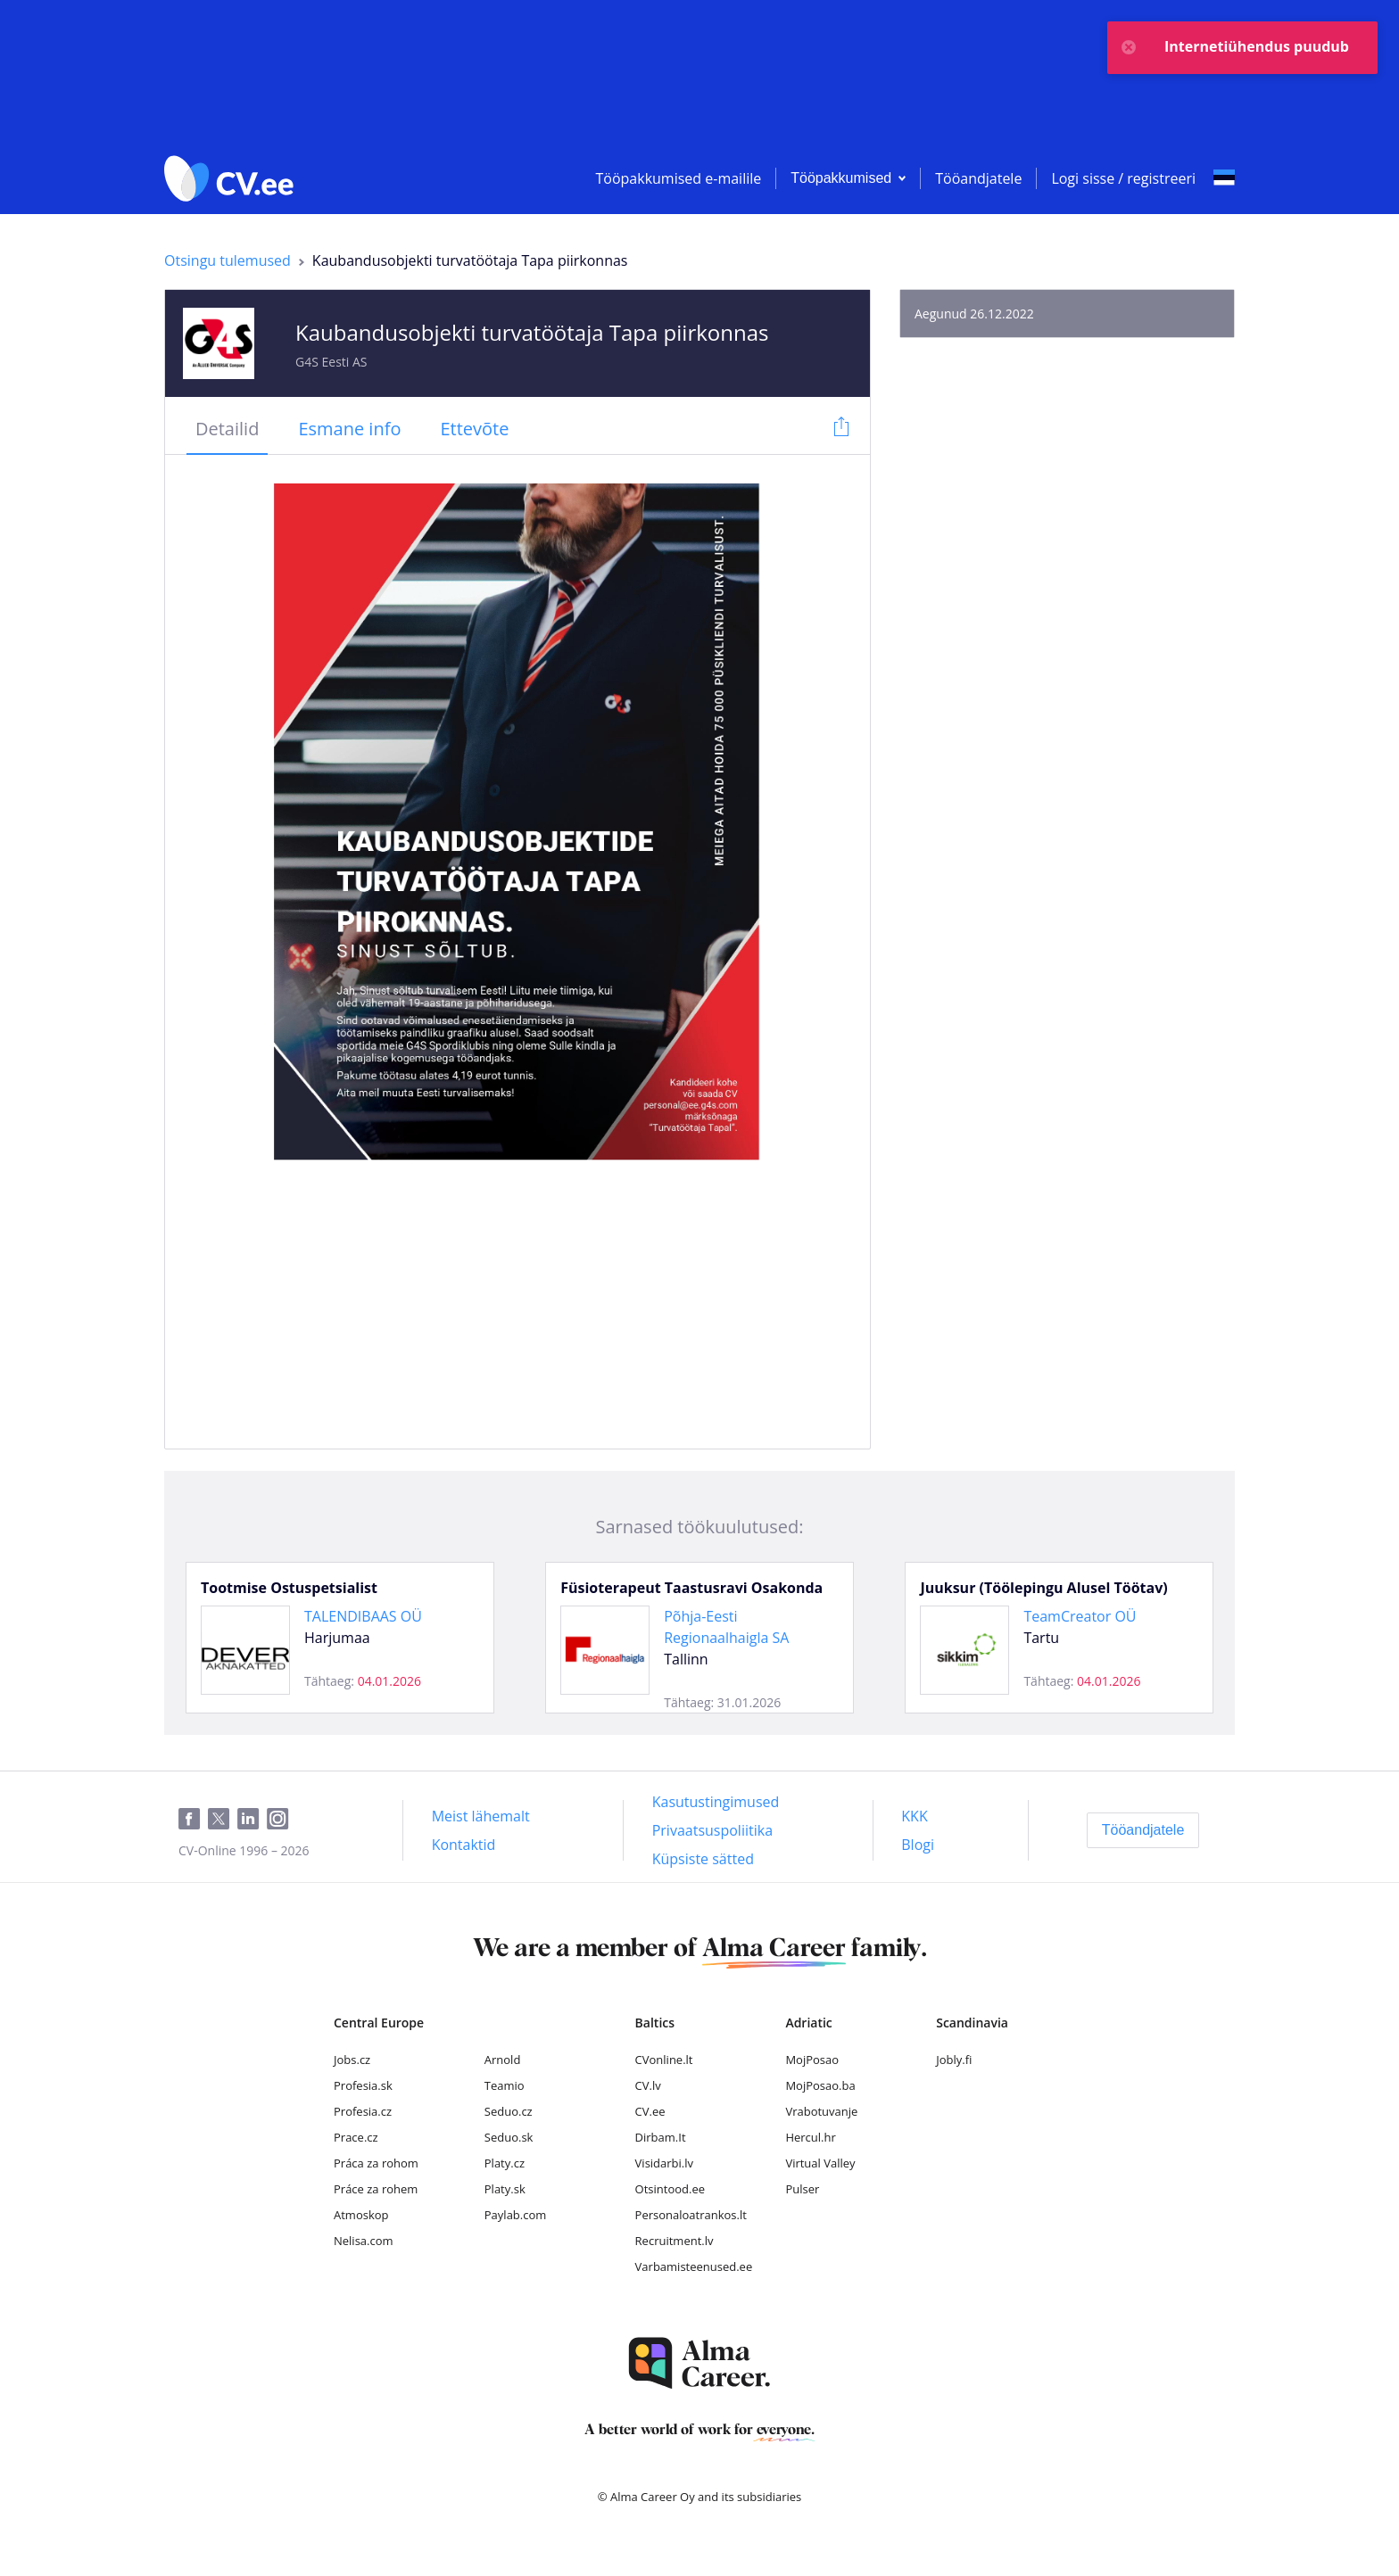 The width and height of the screenshot is (1399, 2576). Describe the element at coordinates (664, 2163) in the screenshot. I see `Visidarbi.lv` at that location.